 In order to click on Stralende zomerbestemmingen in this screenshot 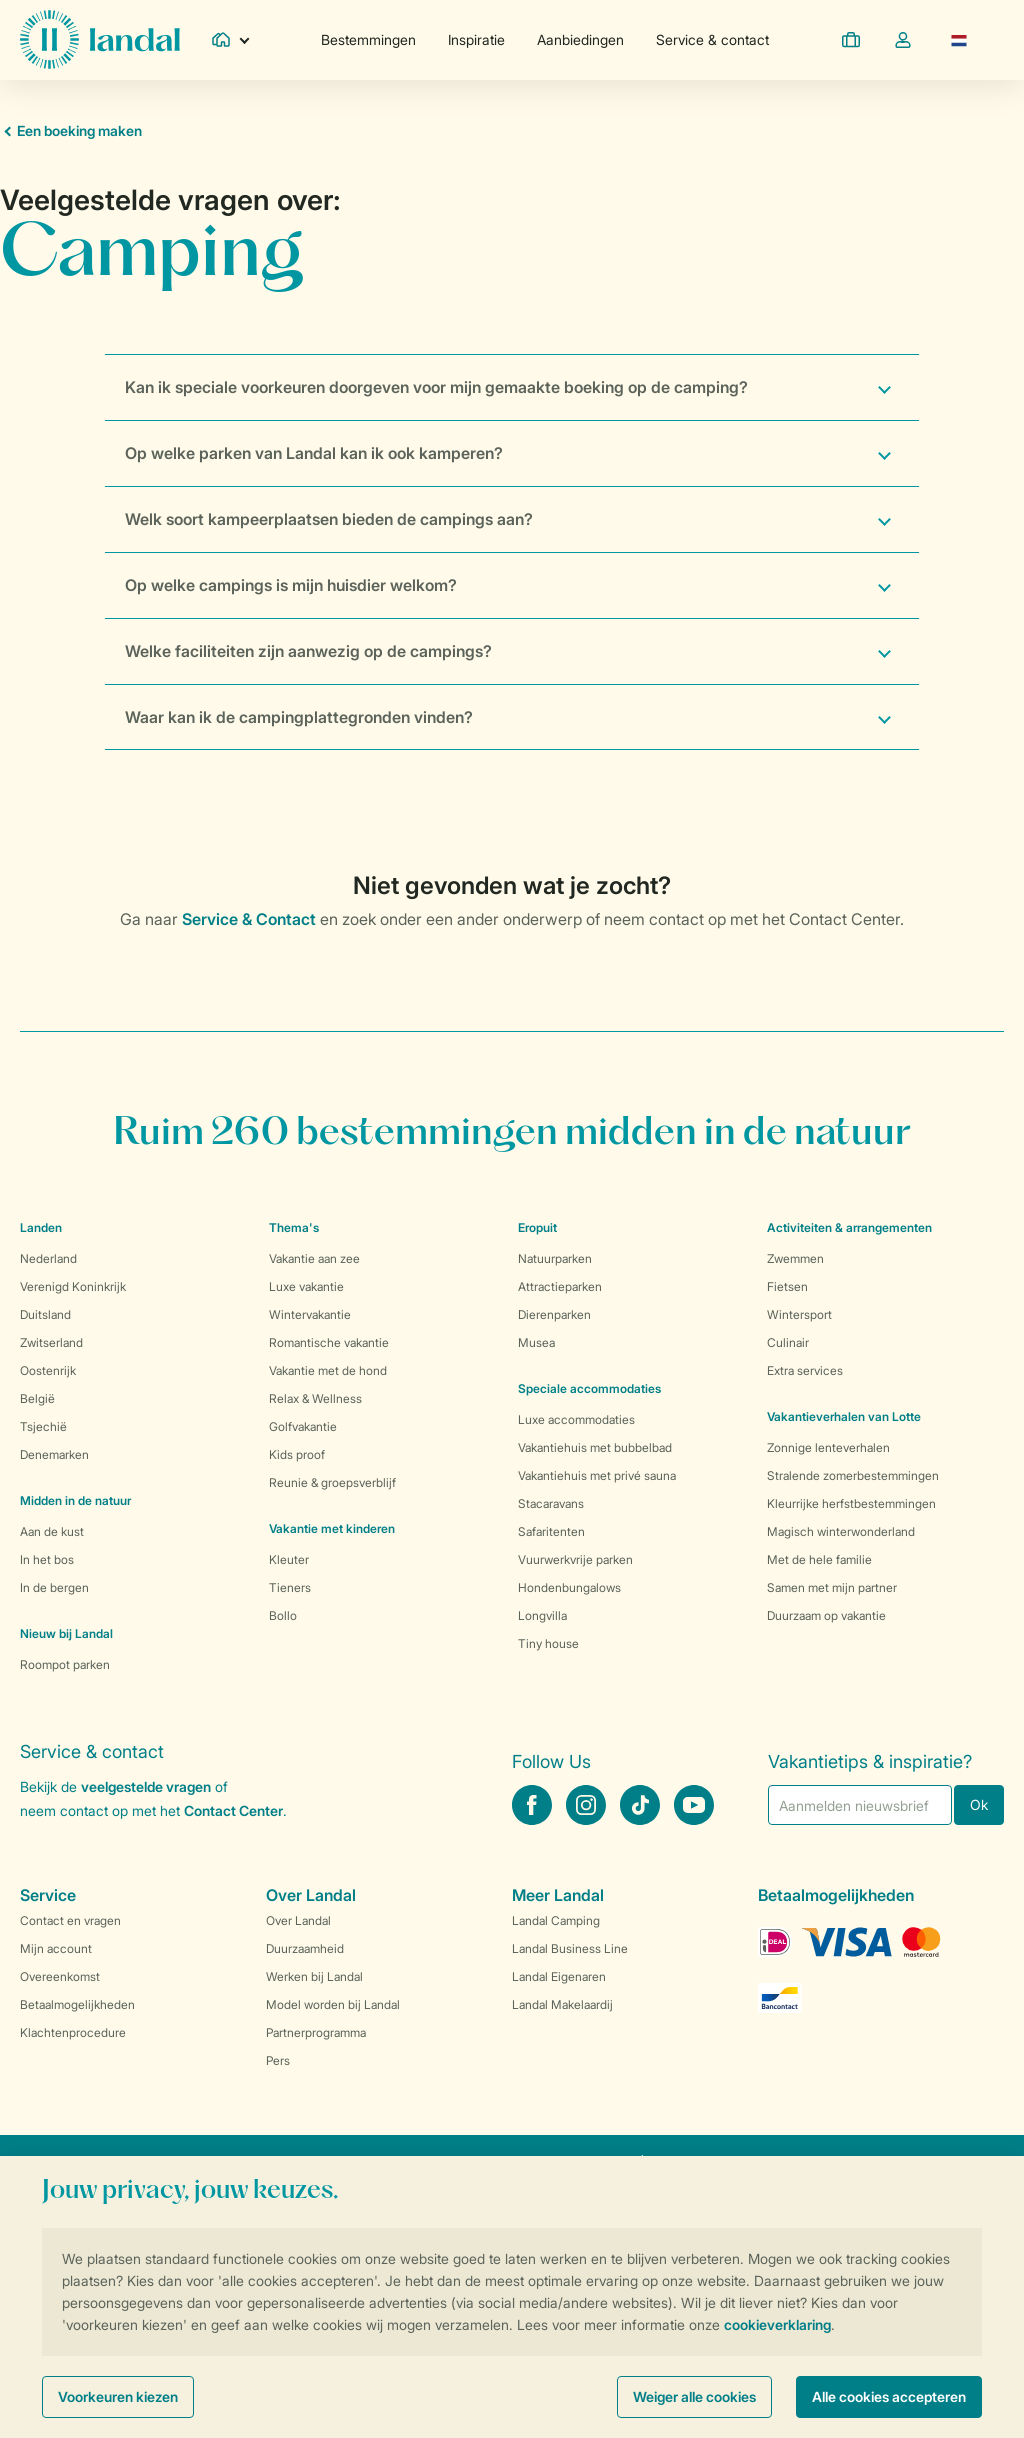, I will do `click(853, 1475)`.